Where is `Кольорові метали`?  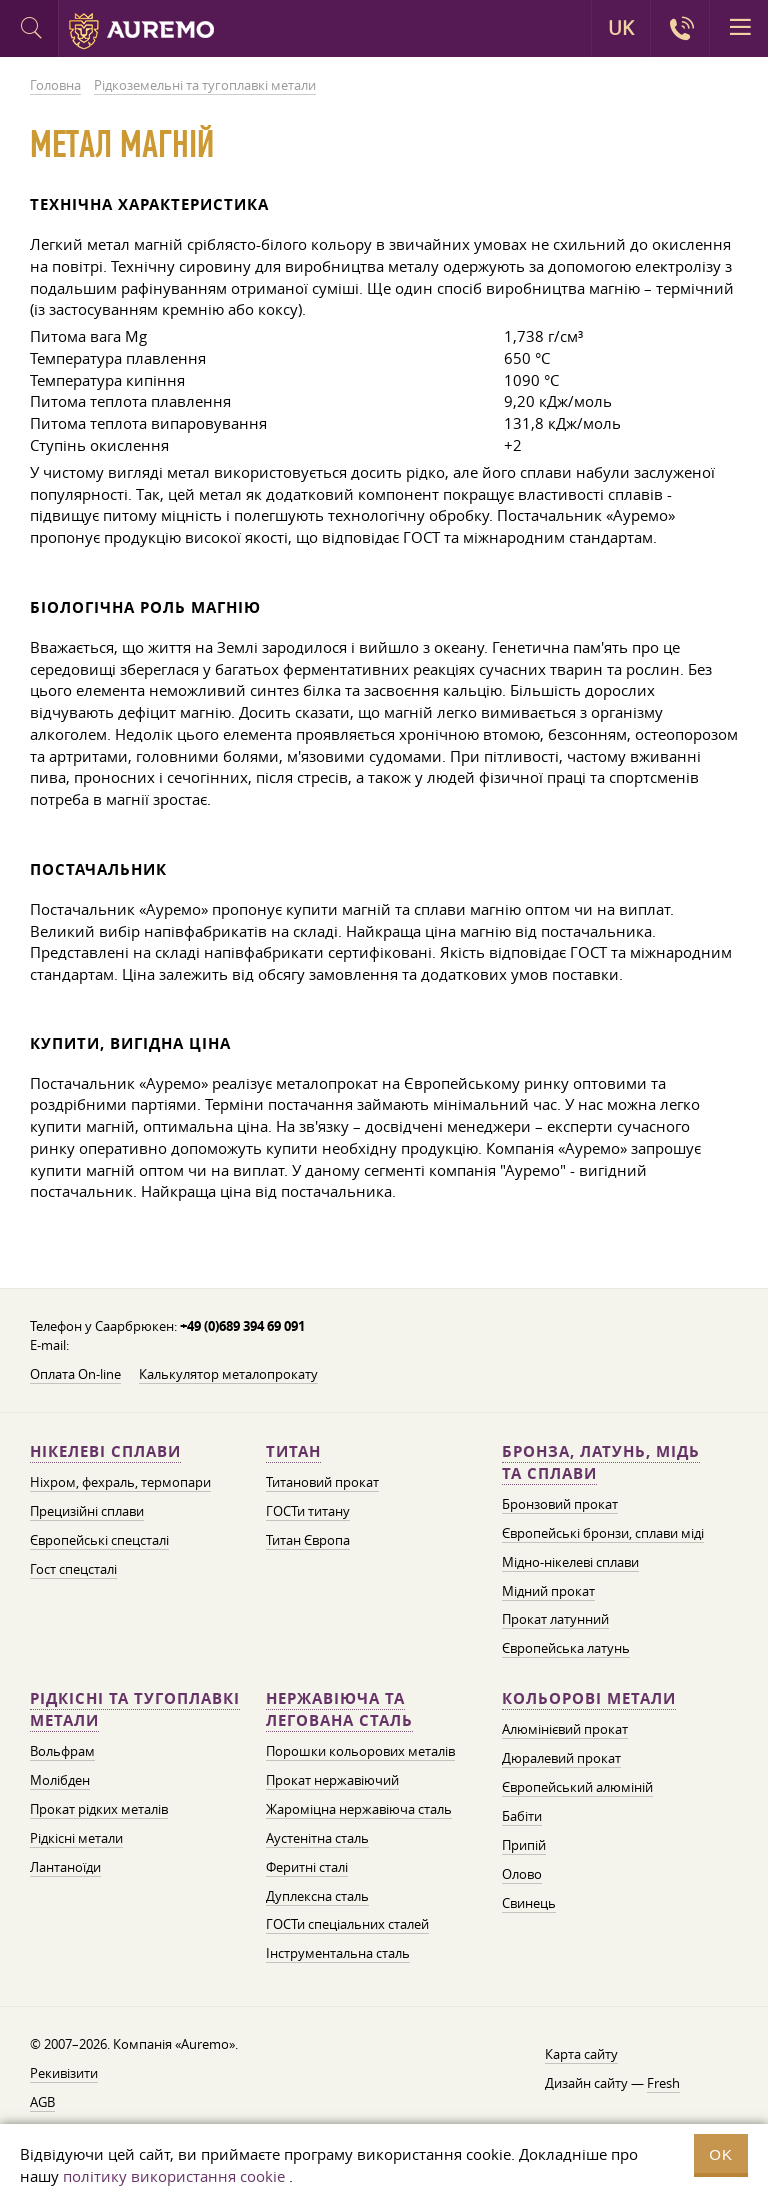 Кольорові метали is located at coordinates (589, 1698).